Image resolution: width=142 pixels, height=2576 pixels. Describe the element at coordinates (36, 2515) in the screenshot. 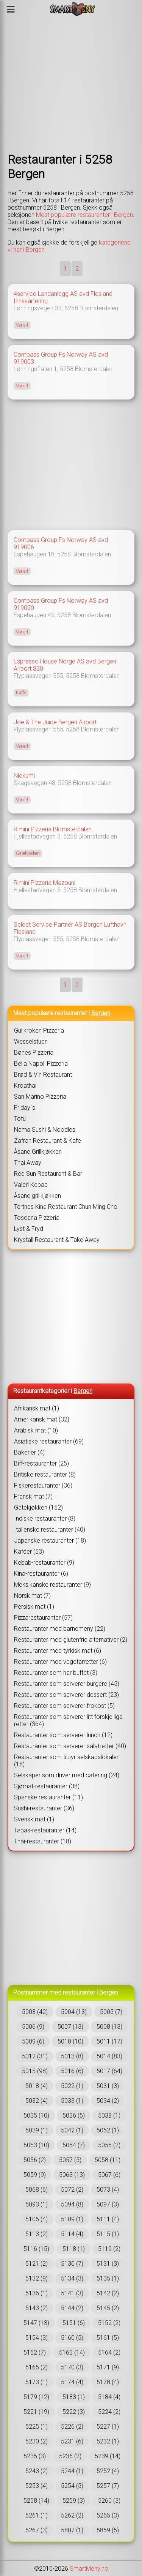

I see `5261 (1)` at that location.